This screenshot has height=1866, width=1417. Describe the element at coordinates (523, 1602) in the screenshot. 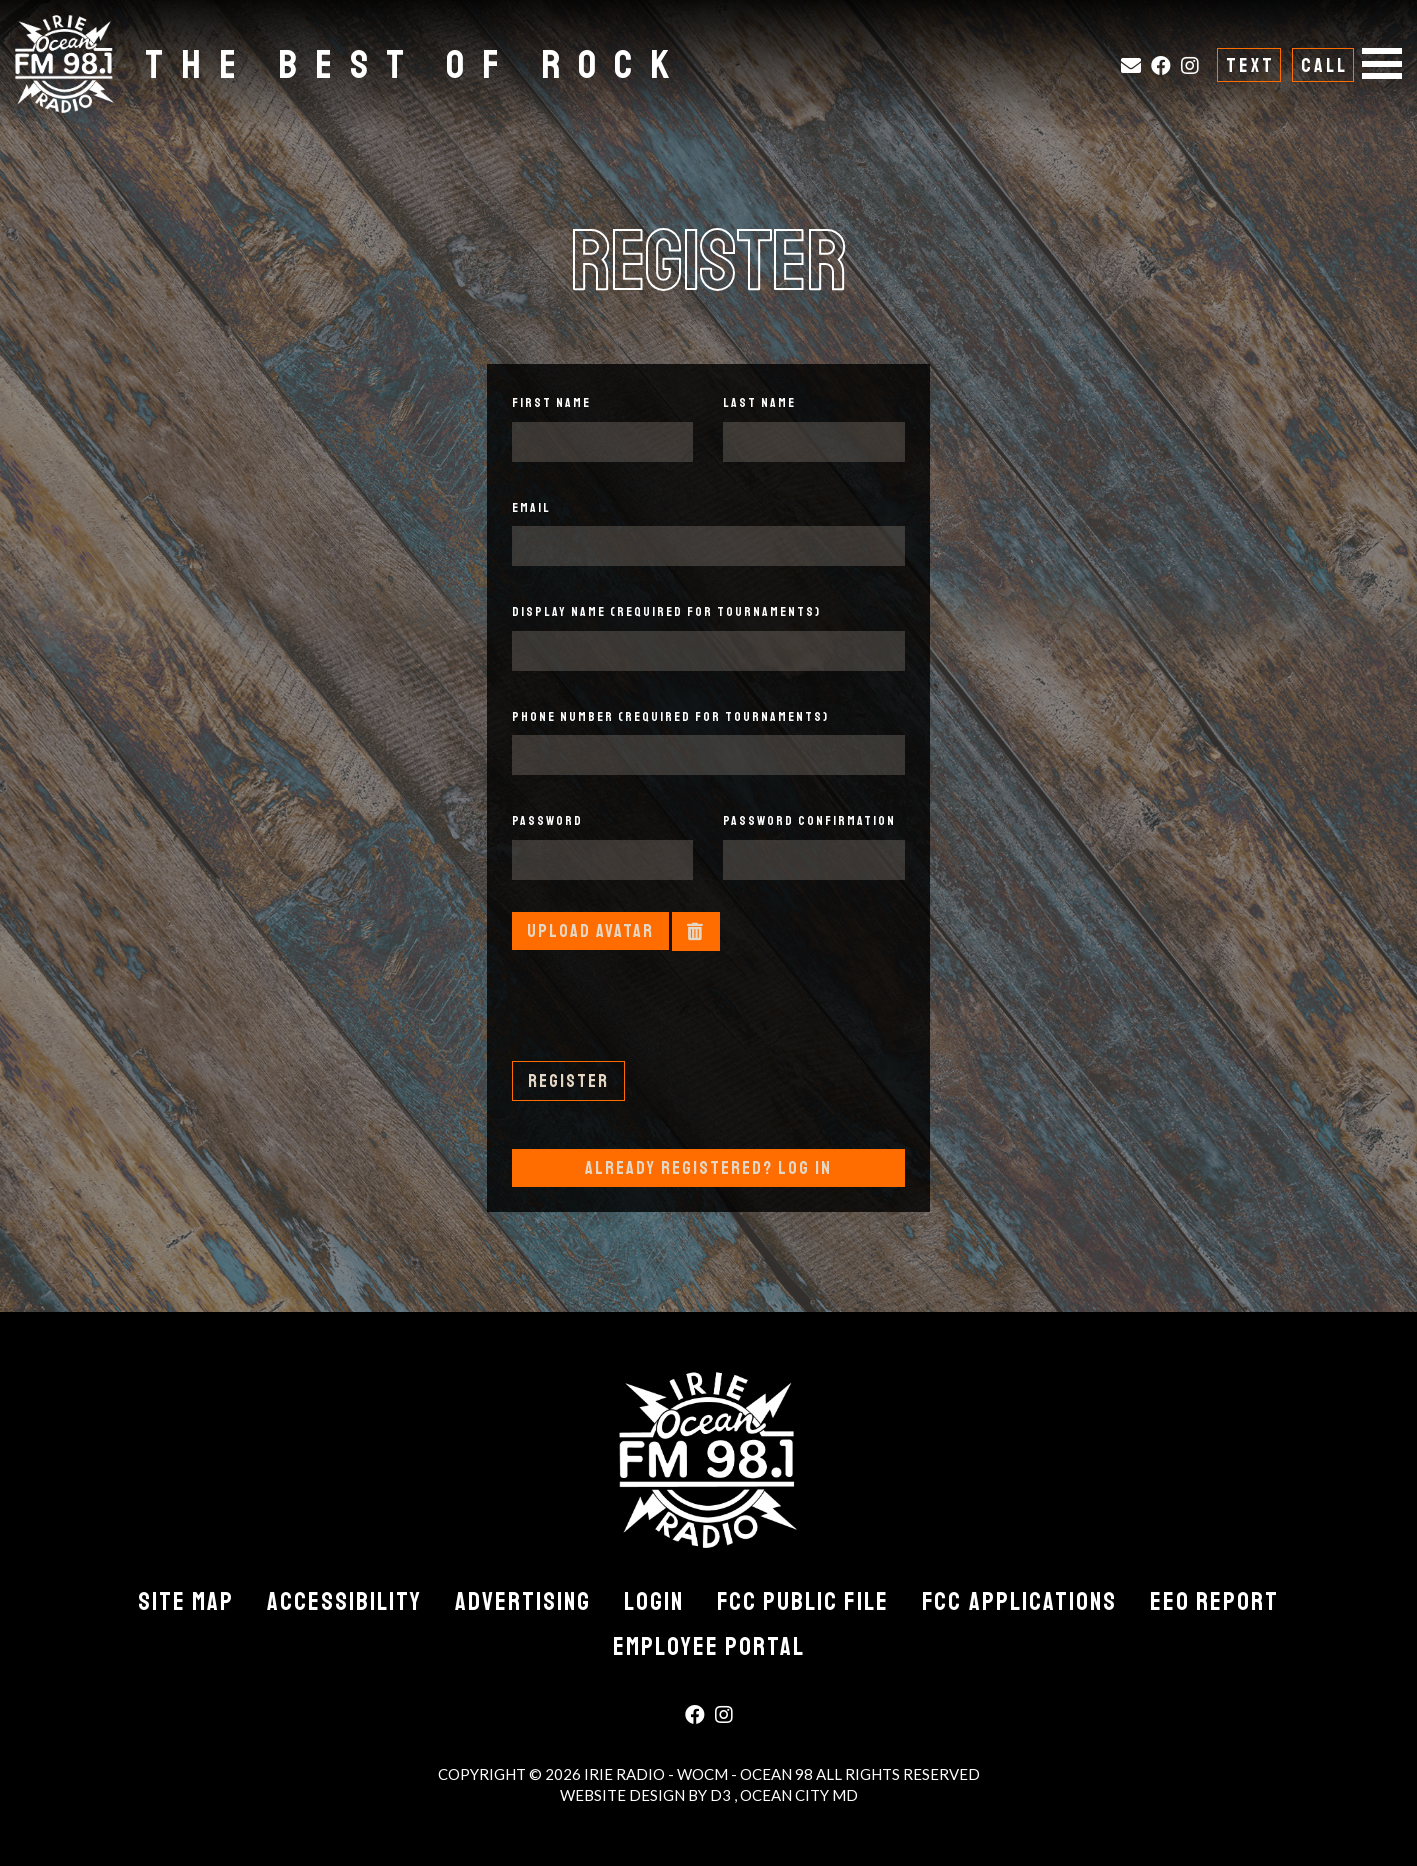

I see `Advertising` at that location.